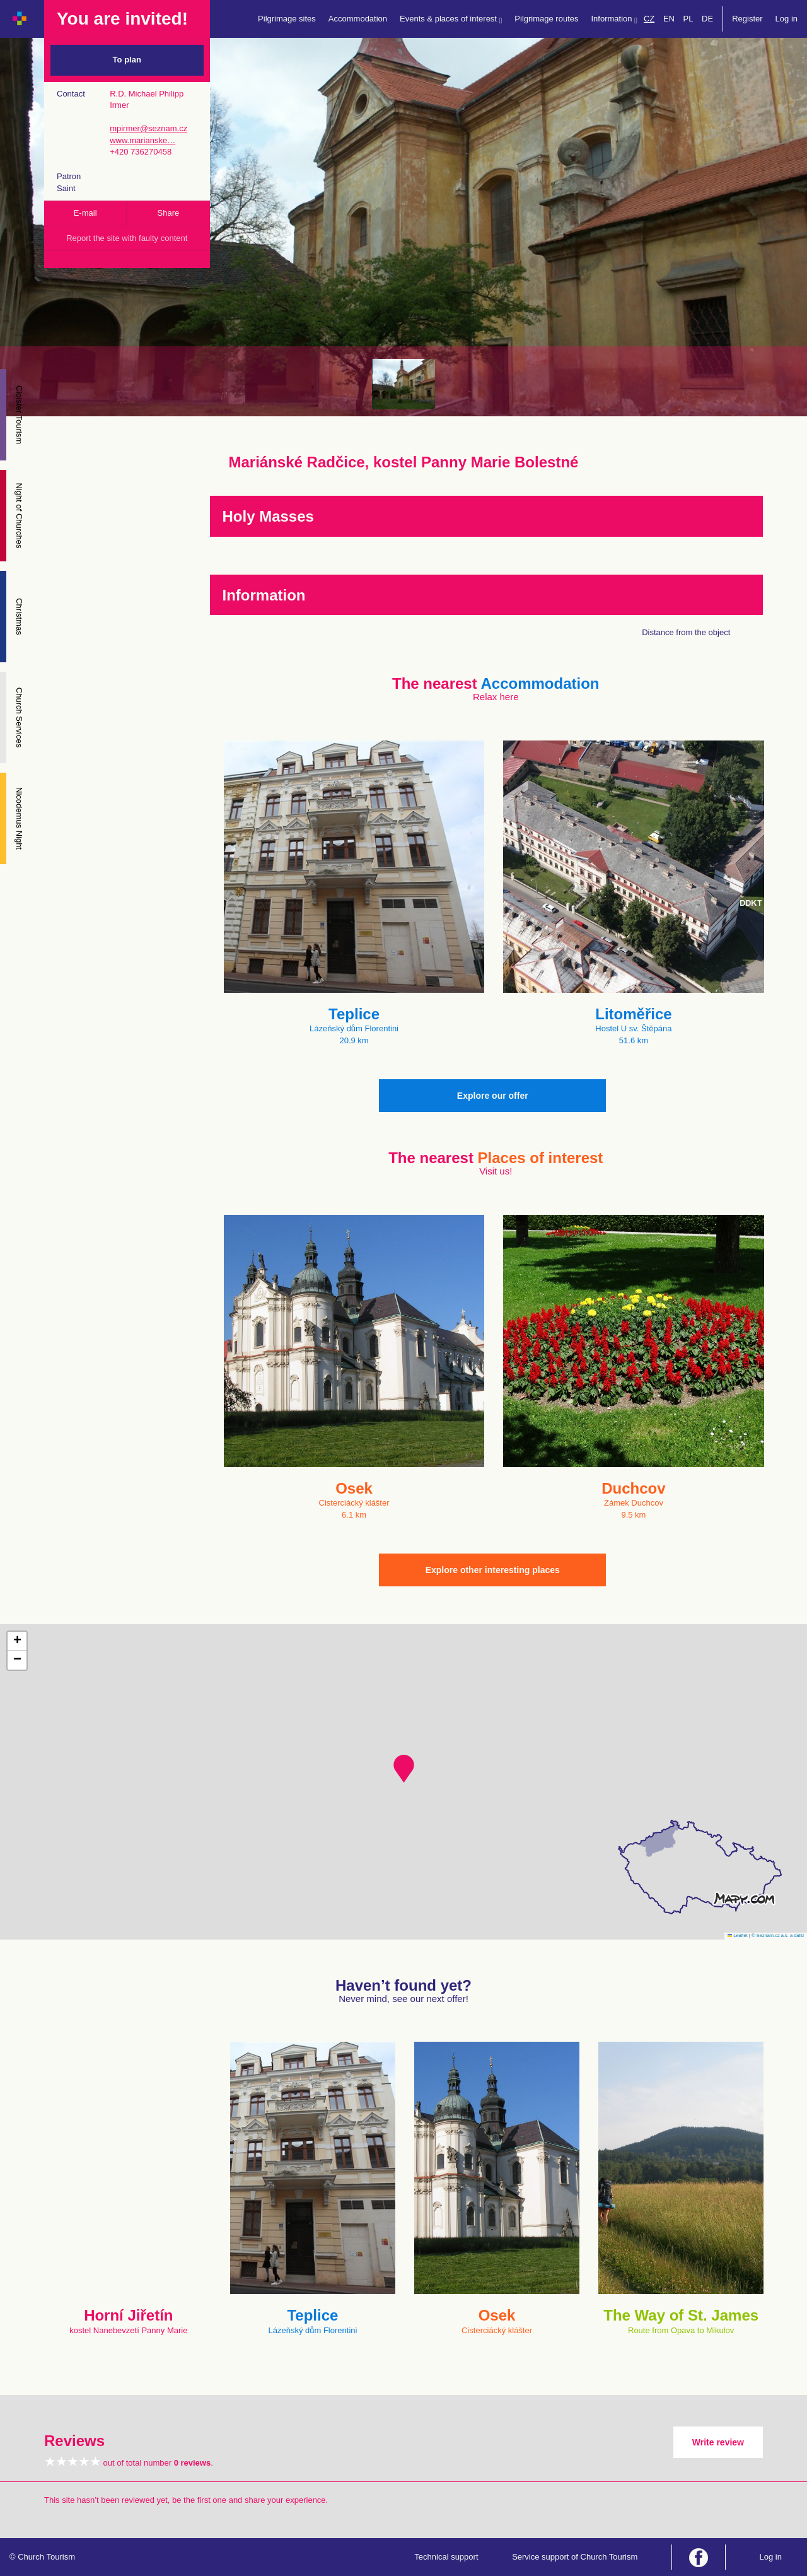  What do you see at coordinates (492, 1096) in the screenshot?
I see `Explore our offer` at bounding box center [492, 1096].